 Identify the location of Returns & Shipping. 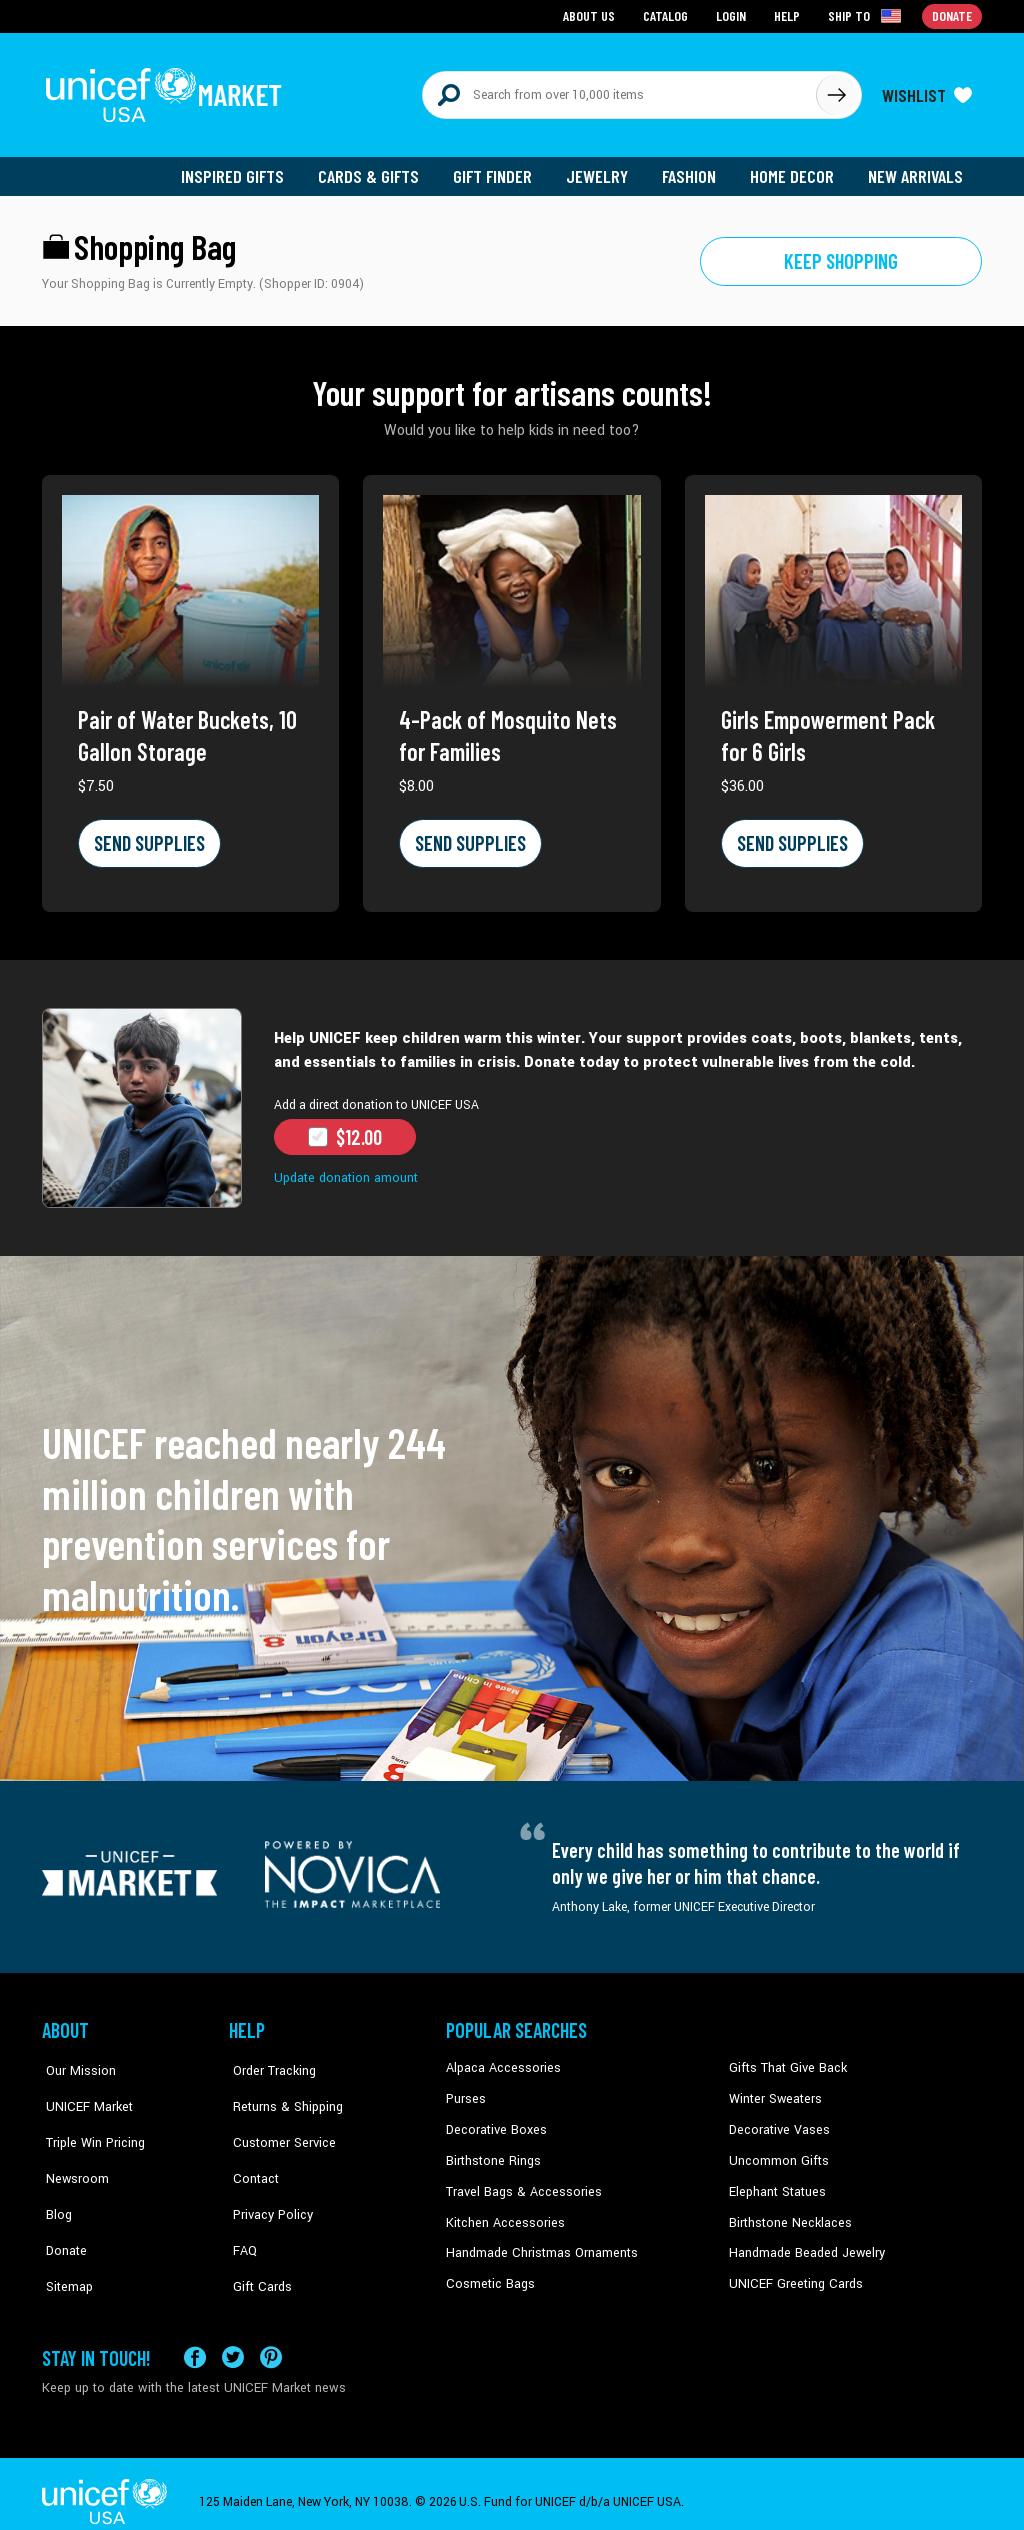
(282, 2092).